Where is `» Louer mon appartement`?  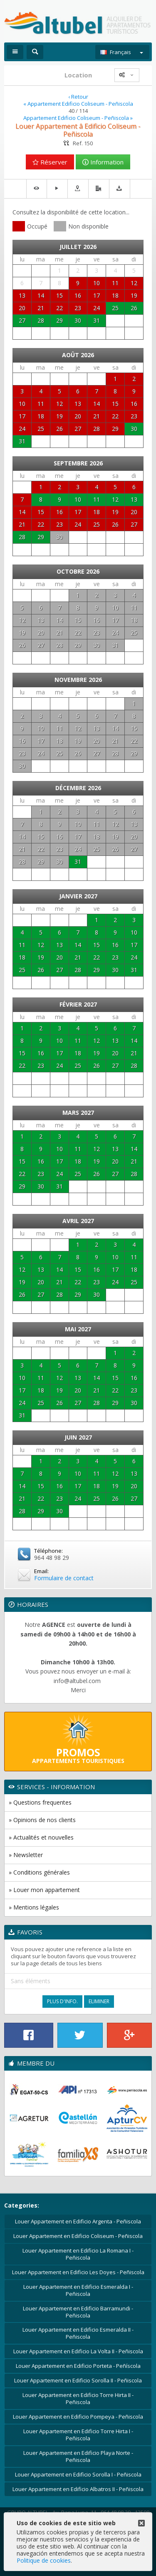
» Louer mon appartement is located at coordinates (44, 1890).